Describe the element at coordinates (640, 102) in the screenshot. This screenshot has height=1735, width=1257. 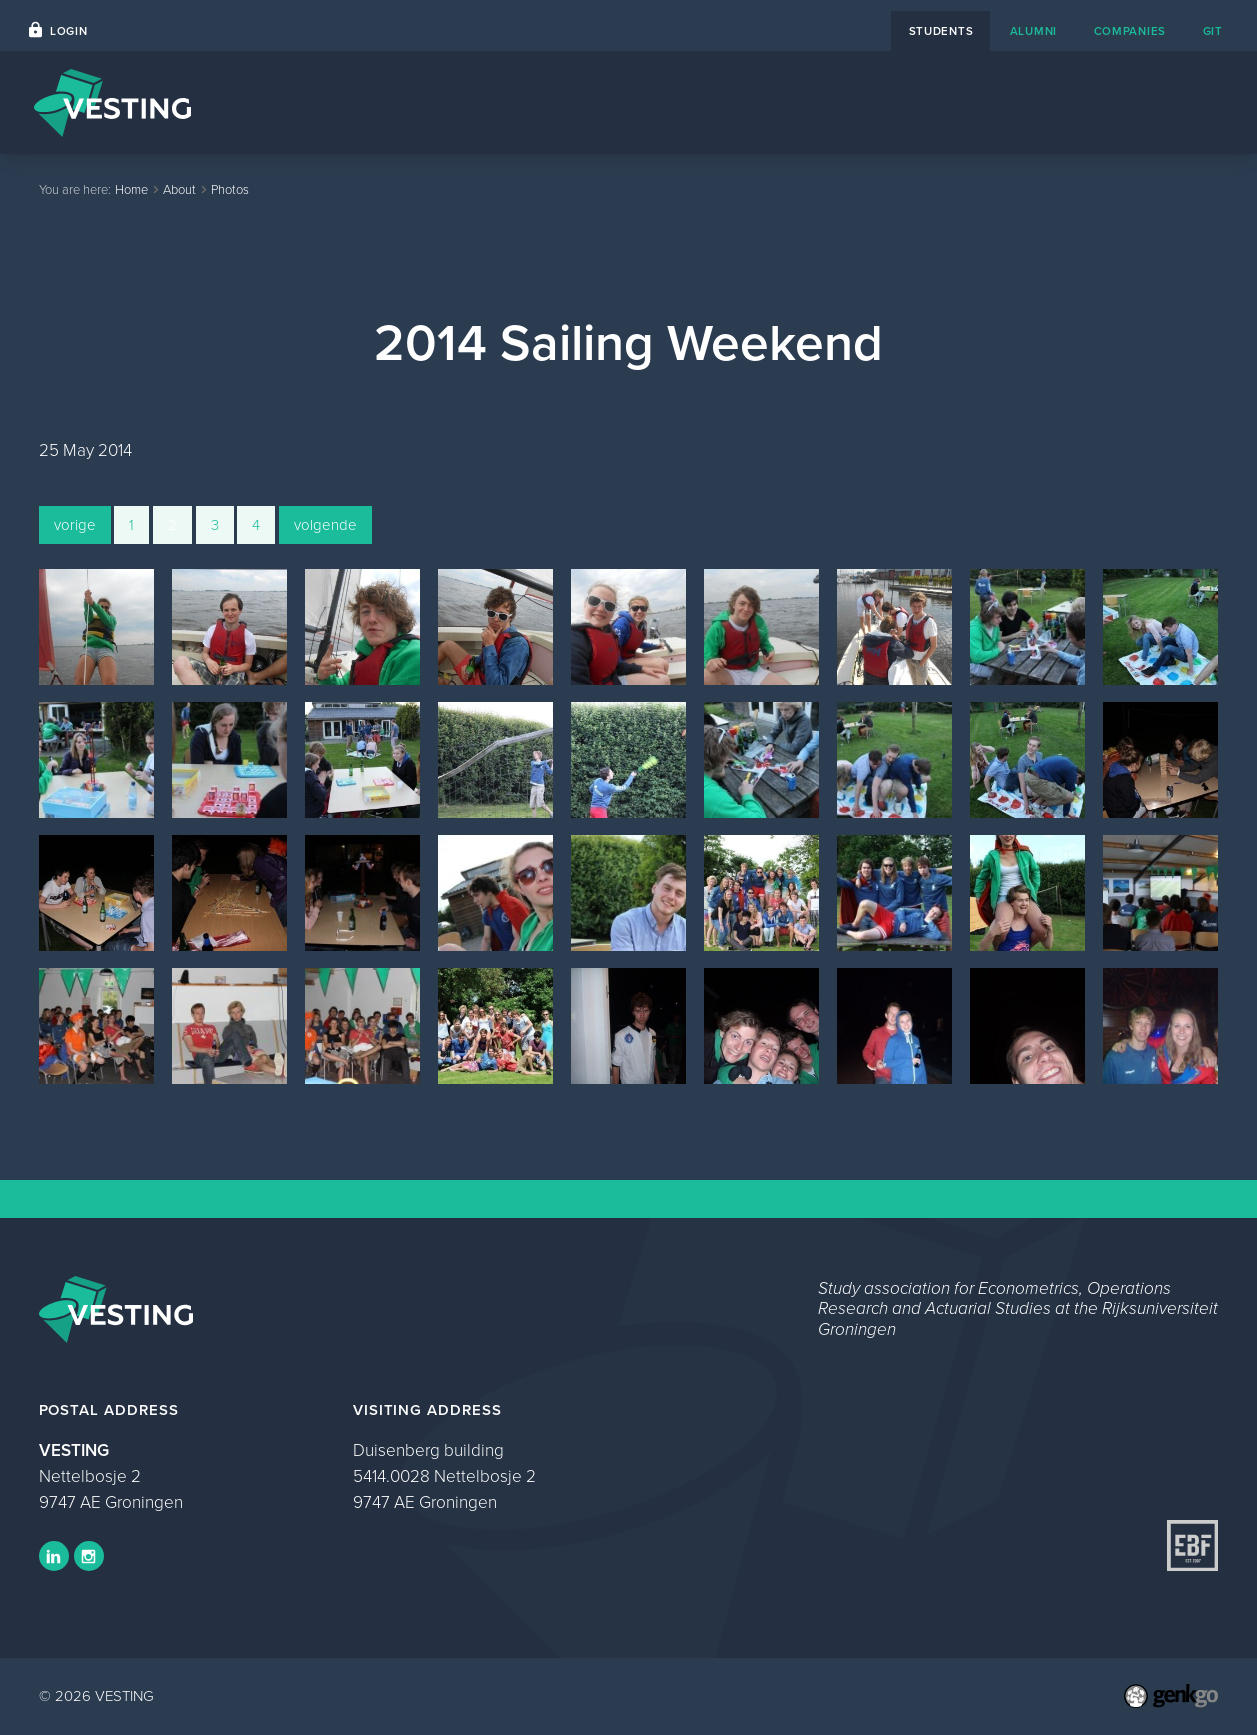
I see `Events` at that location.